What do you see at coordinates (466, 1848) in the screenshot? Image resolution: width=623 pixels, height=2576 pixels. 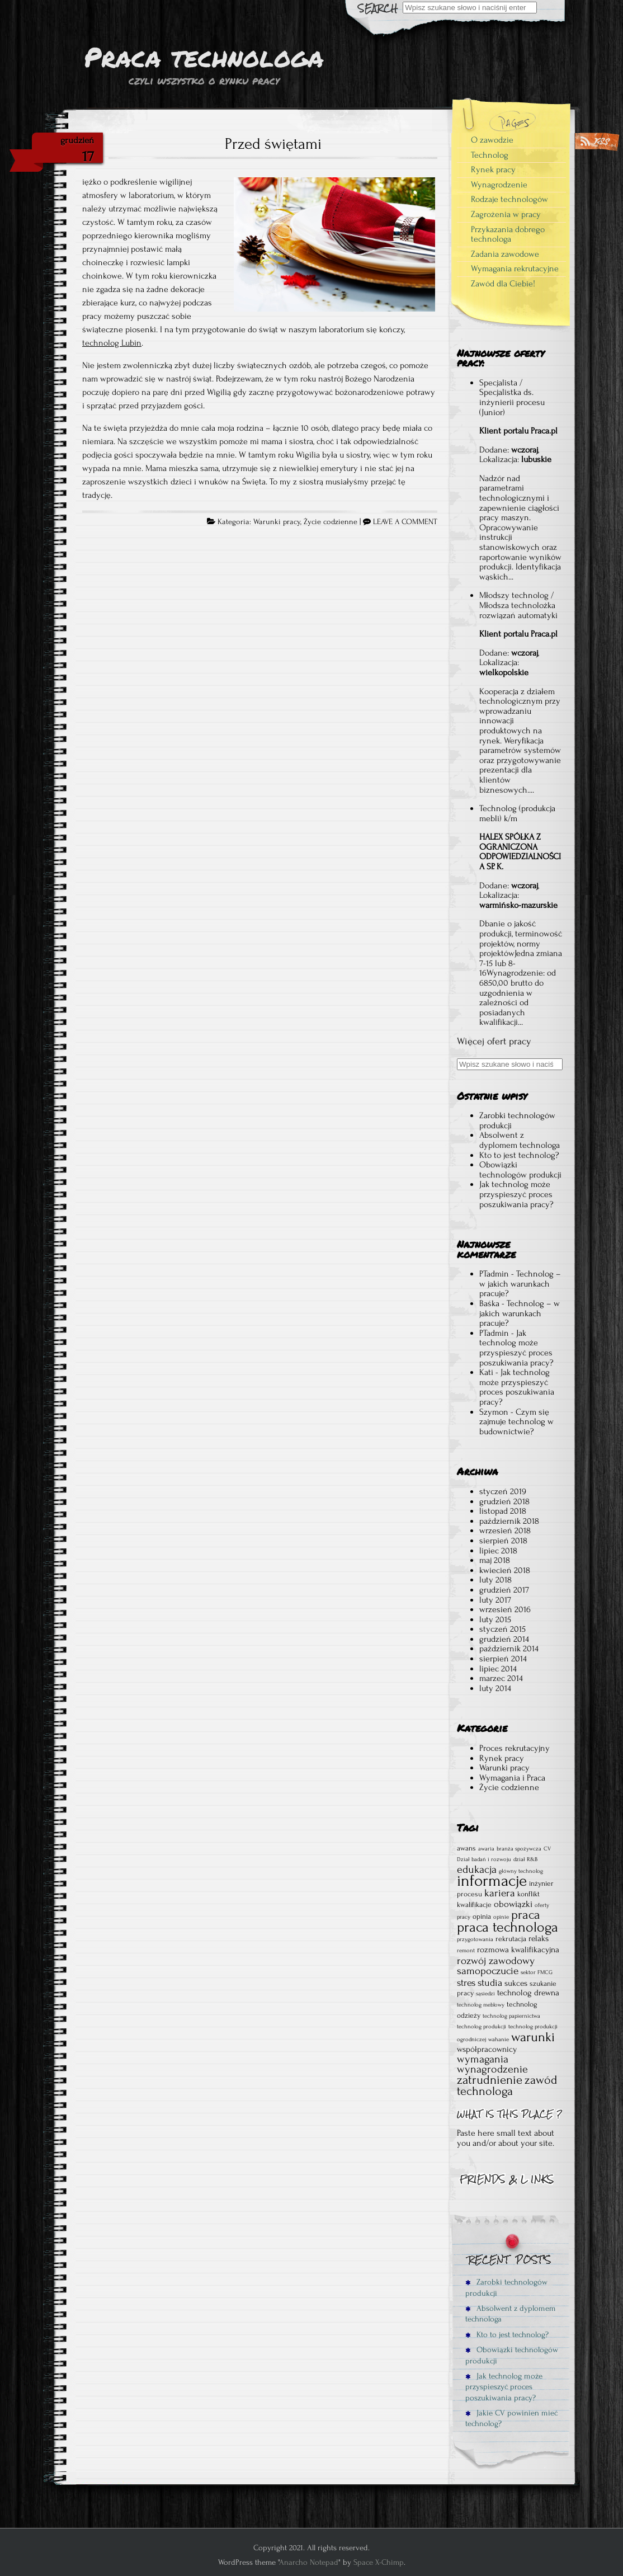 I see `awans [awans (2 elementy)]` at bounding box center [466, 1848].